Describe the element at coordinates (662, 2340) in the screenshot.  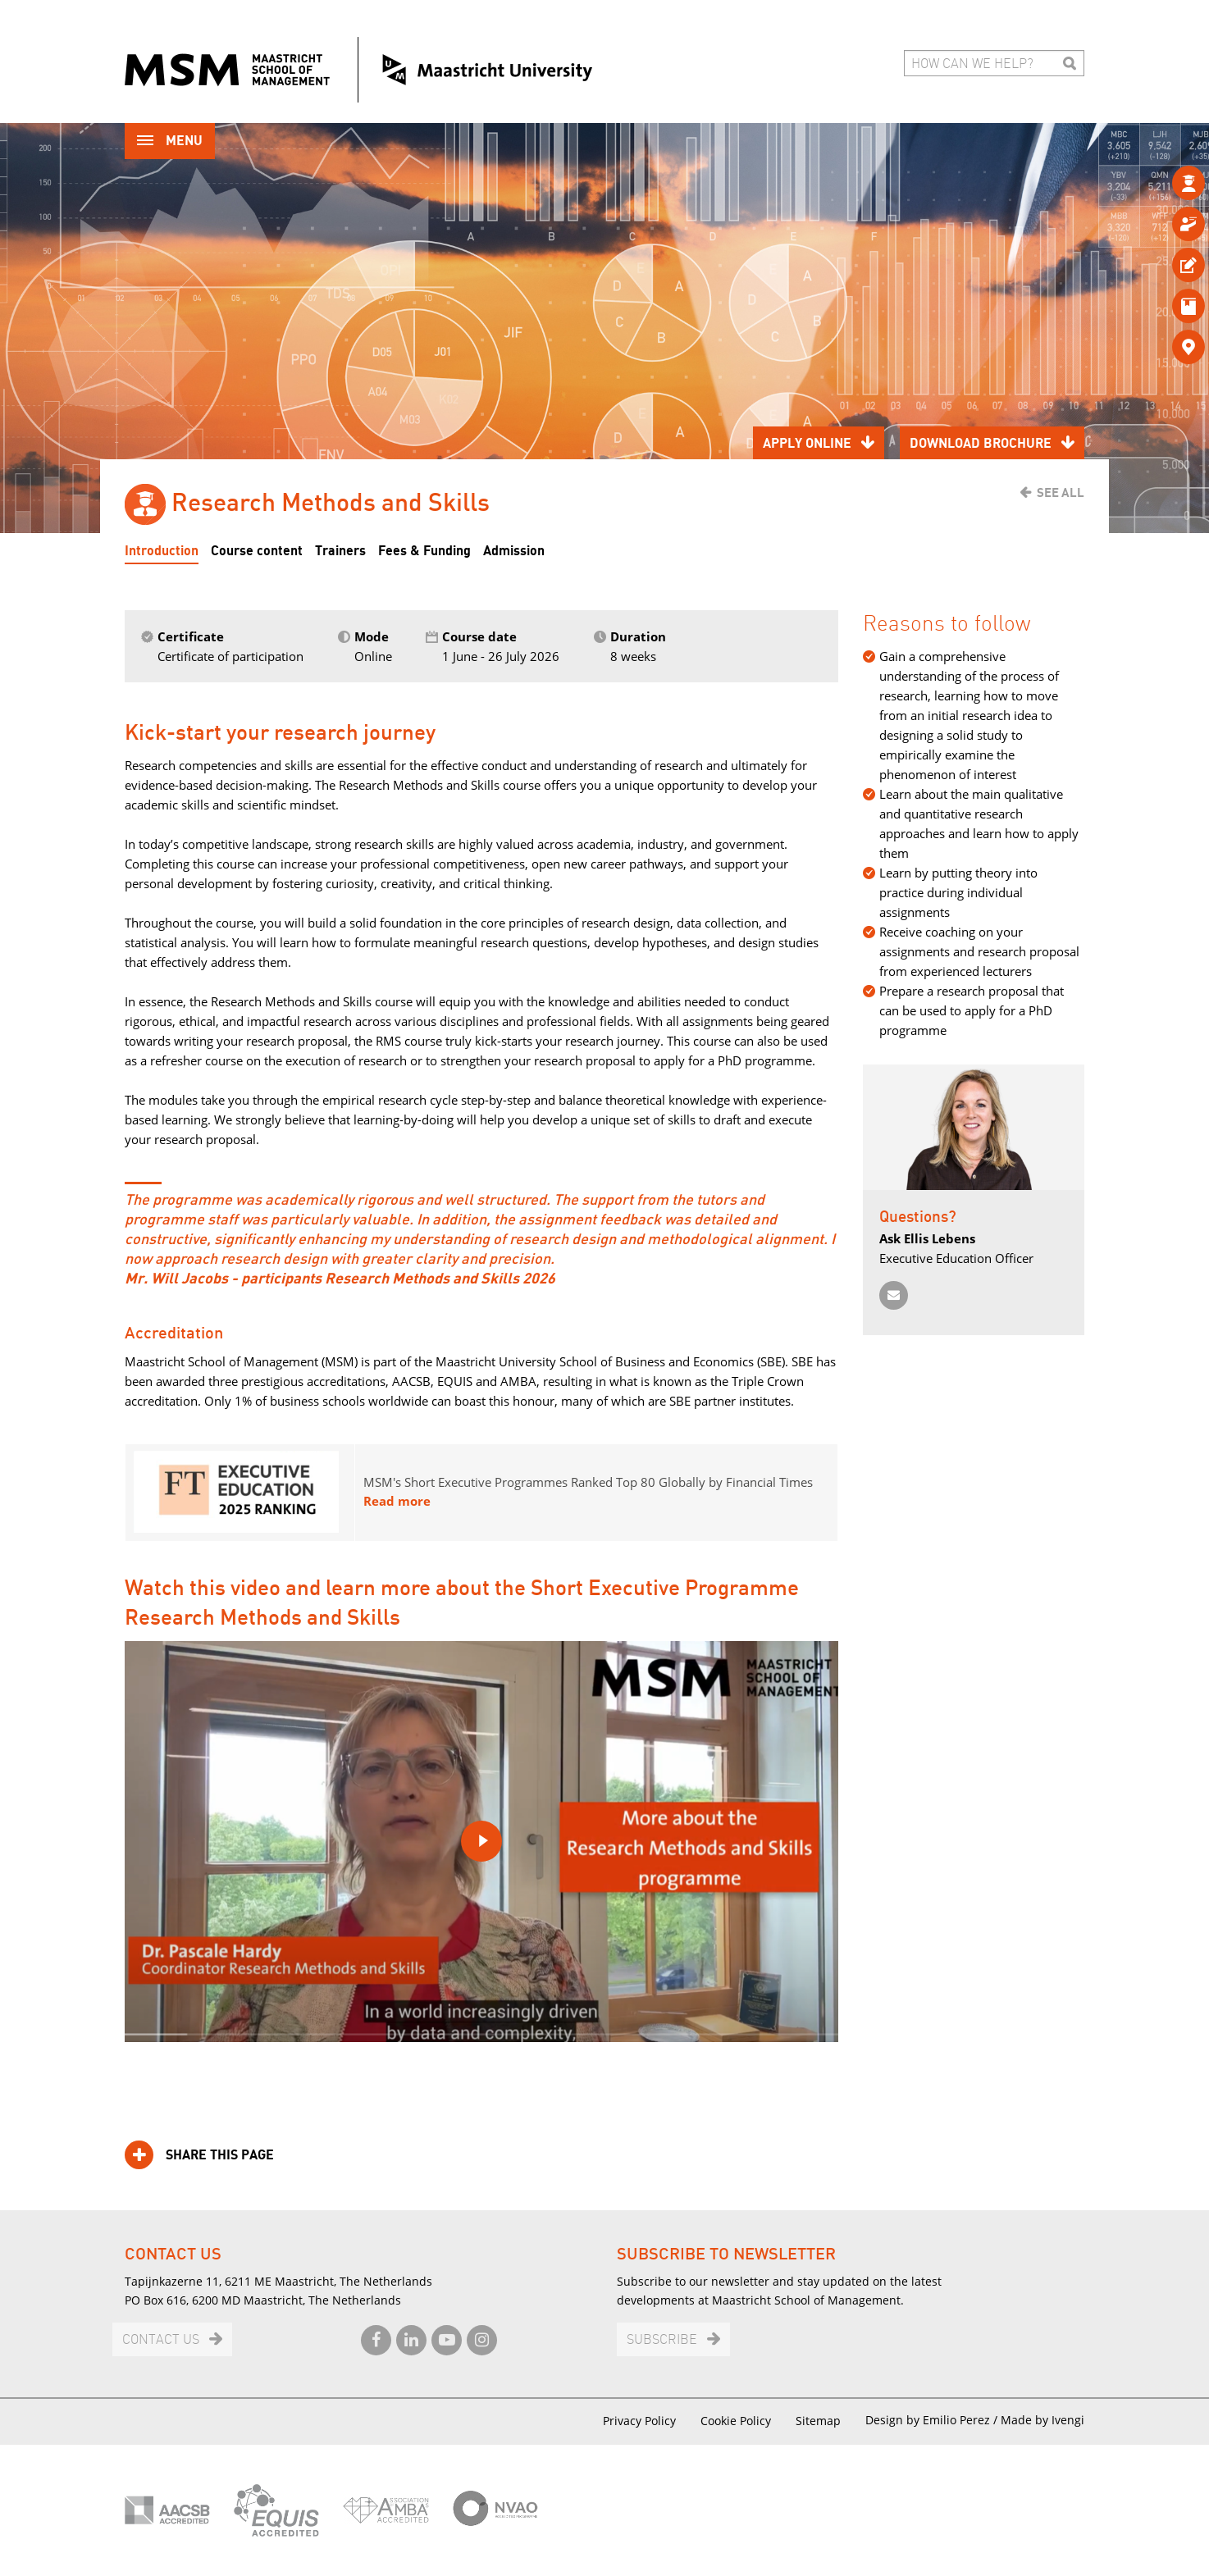
I see `Subscribe` at that location.